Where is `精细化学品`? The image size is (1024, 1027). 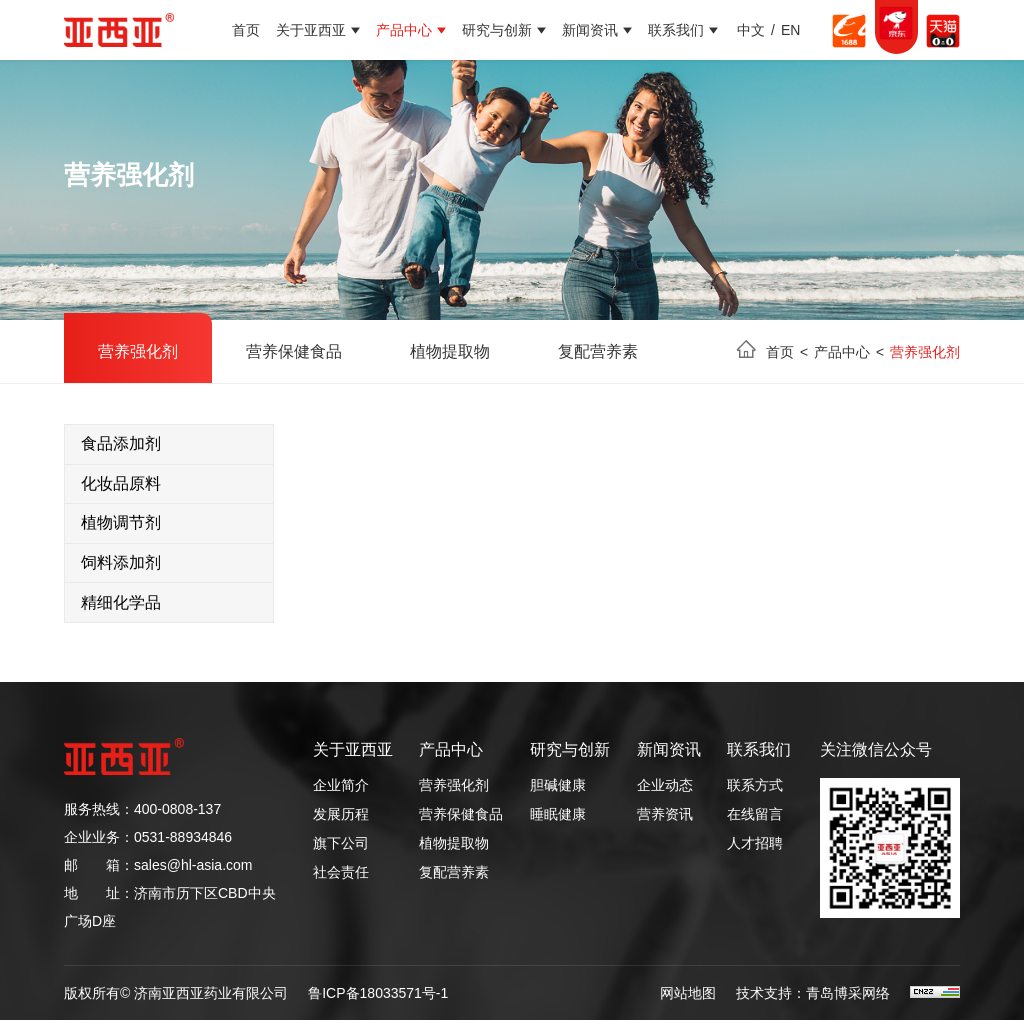
精细化学品 is located at coordinates (121, 608).